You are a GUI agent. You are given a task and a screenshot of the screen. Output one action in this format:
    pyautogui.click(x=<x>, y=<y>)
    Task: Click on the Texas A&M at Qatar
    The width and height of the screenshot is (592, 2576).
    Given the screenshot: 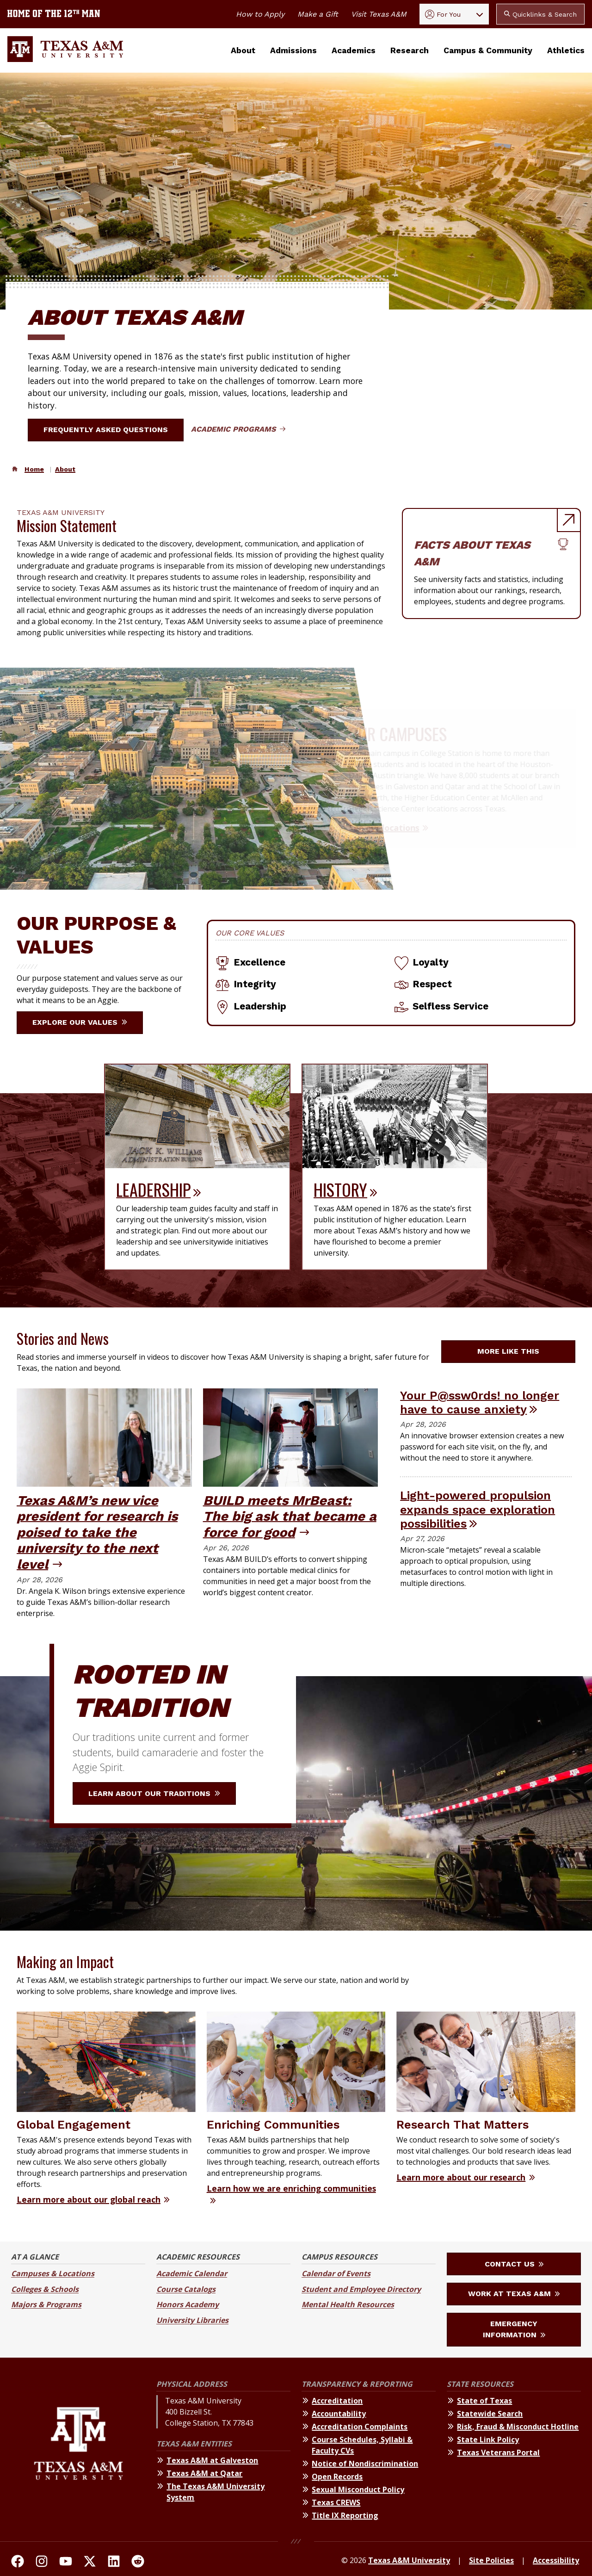 What is the action you would take?
    pyautogui.click(x=204, y=2473)
    